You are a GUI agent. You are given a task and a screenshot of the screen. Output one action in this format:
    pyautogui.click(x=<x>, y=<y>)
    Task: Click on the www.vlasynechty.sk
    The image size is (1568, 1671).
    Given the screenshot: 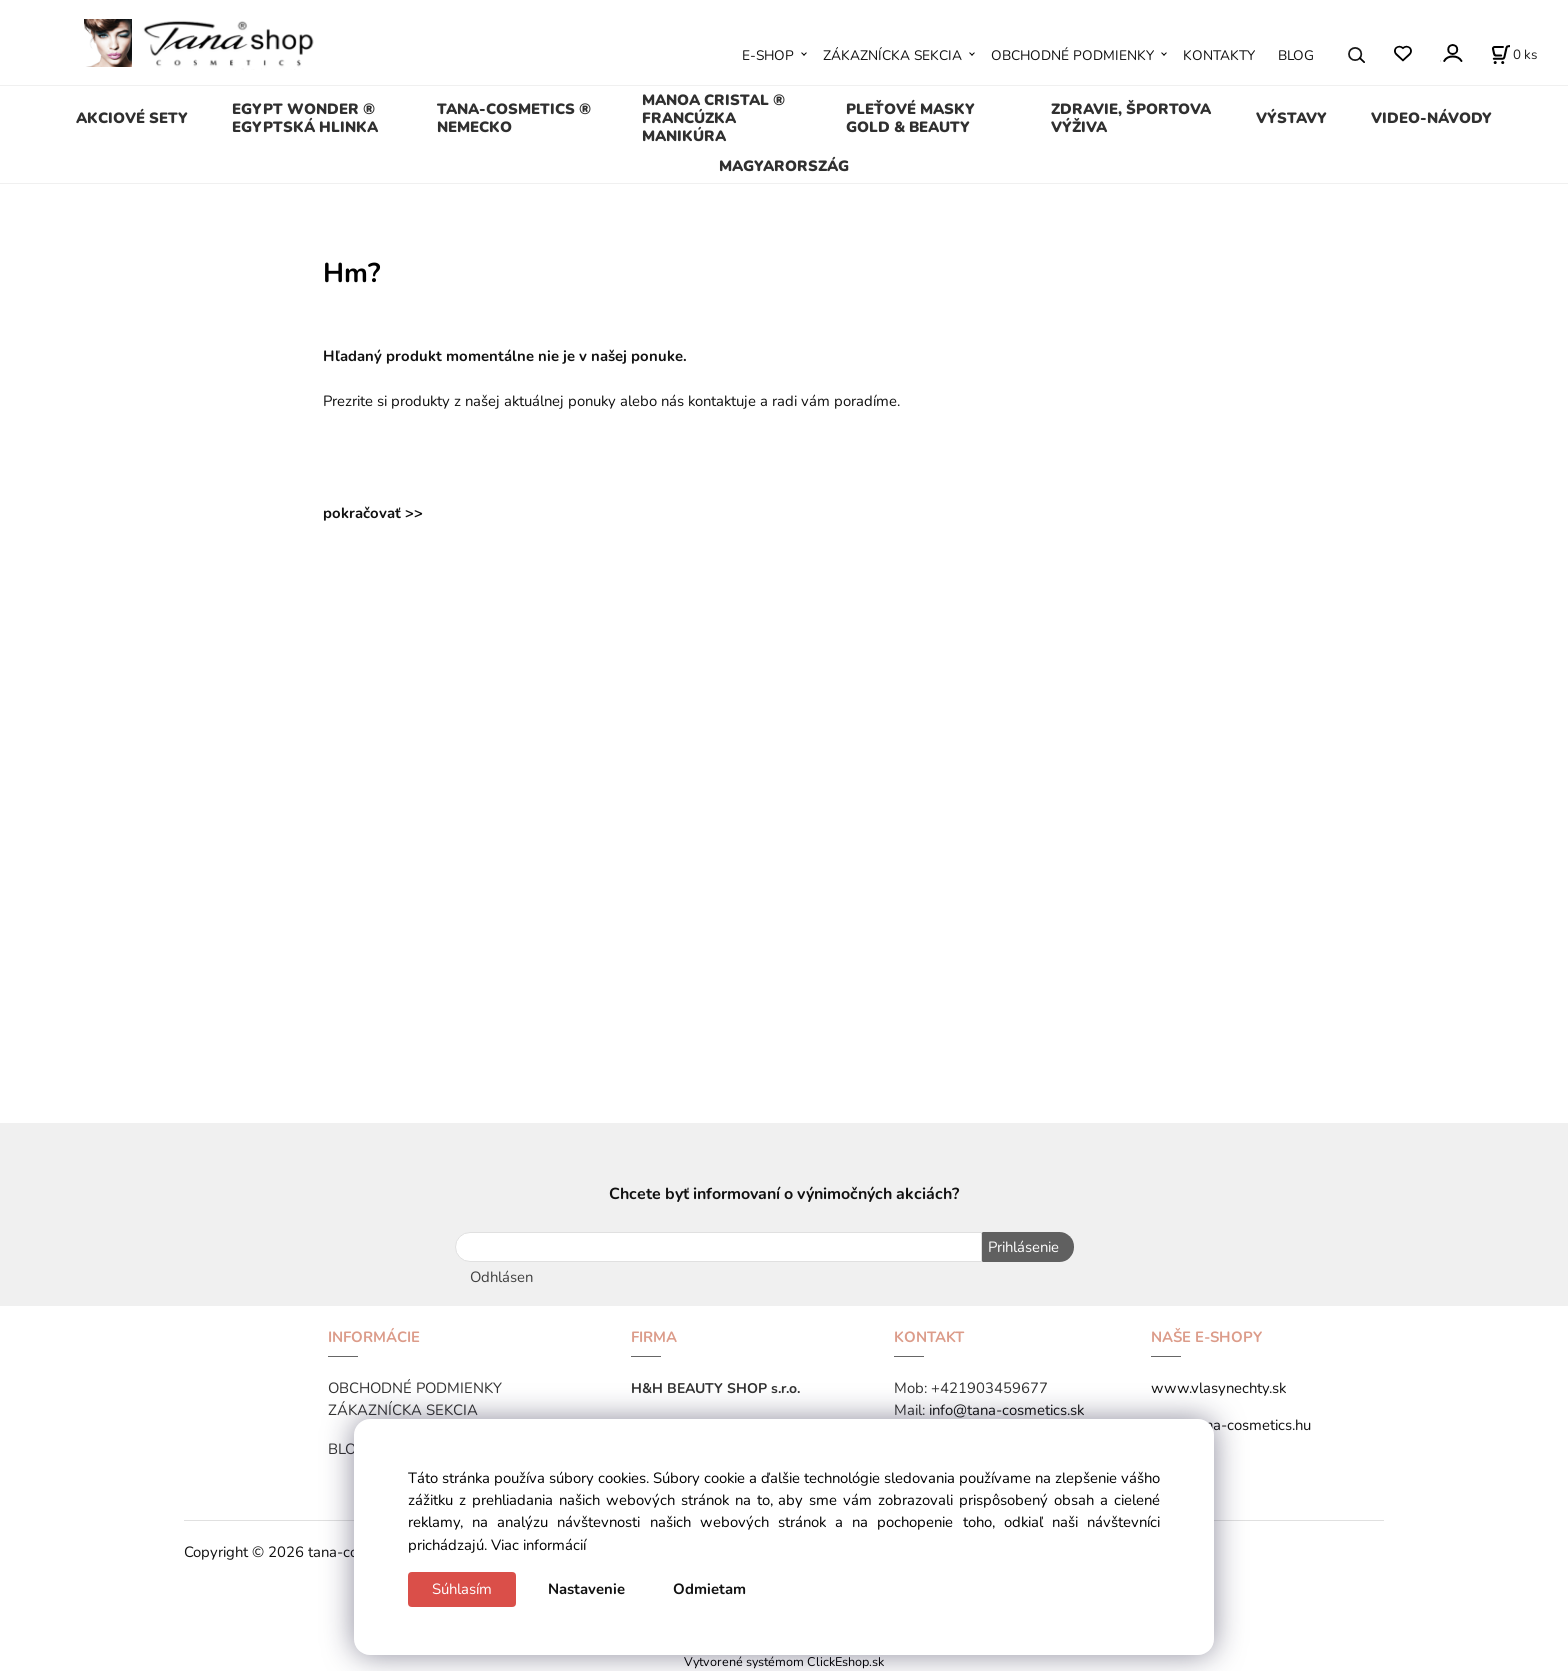 What is the action you would take?
    pyautogui.click(x=1218, y=1387)
    